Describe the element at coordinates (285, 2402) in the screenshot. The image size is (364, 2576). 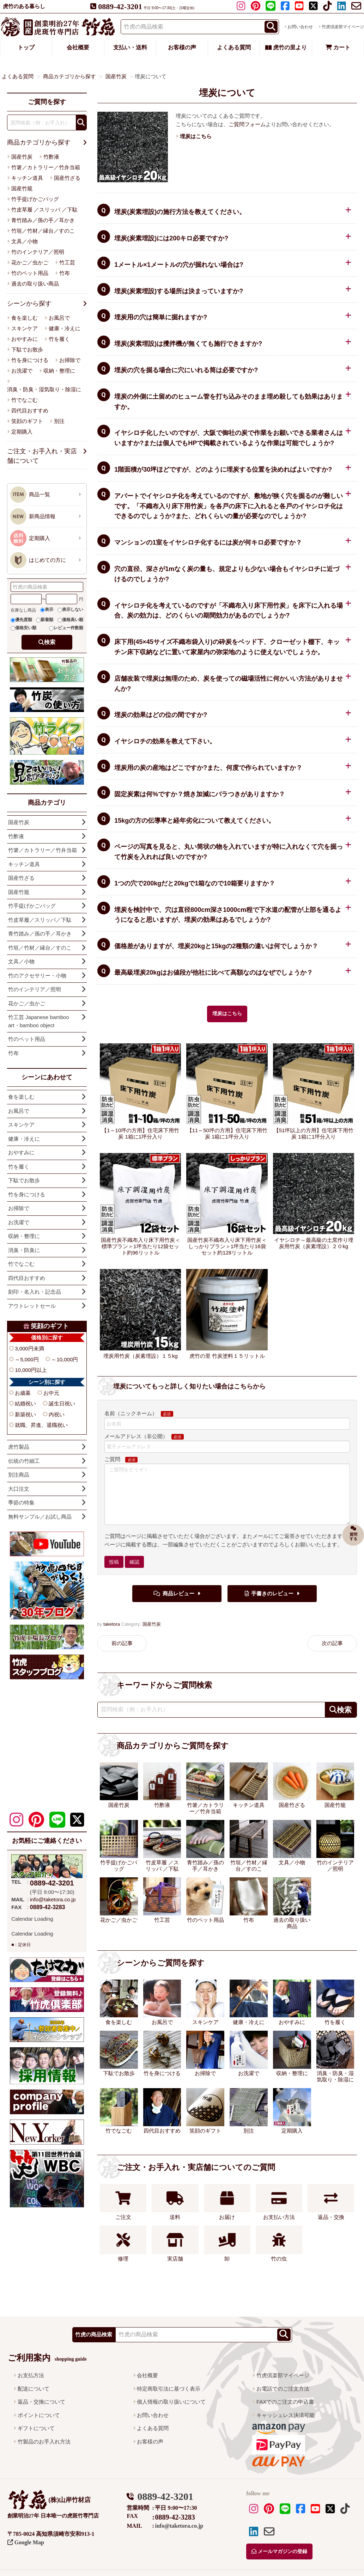
I see `FAXでのご注文の申込書` at that location.